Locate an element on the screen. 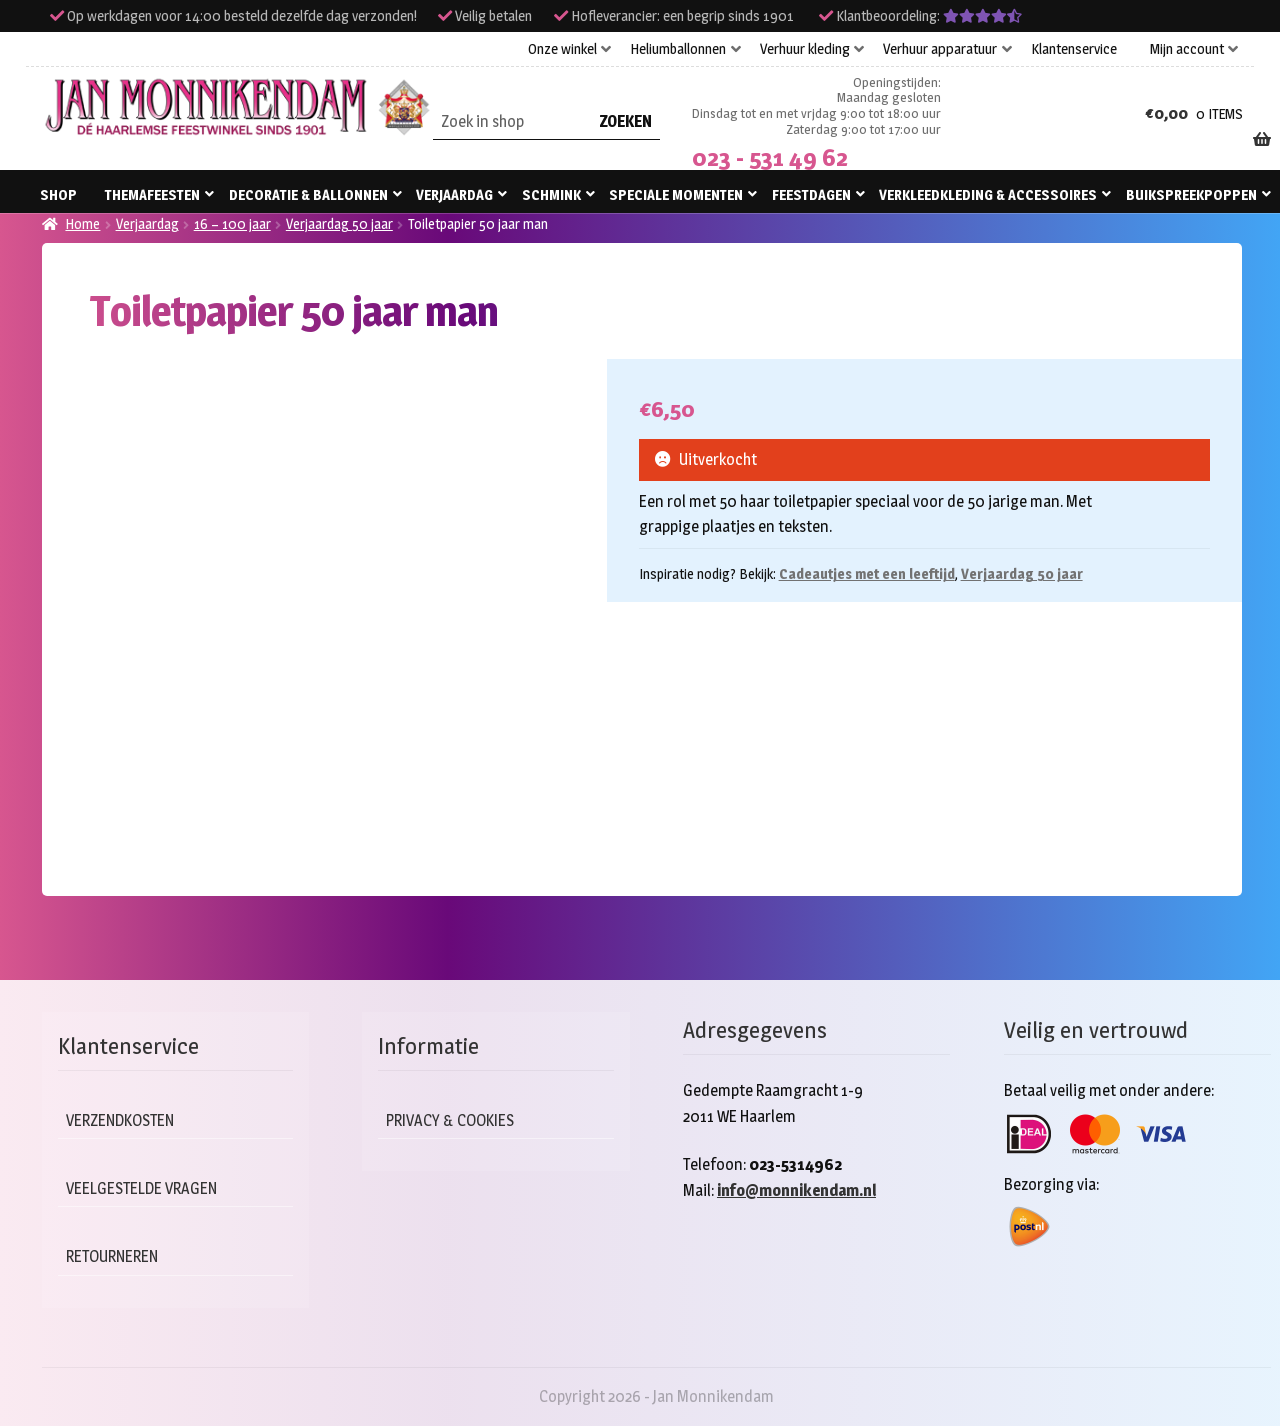 This screenshot has width=1280, height=1426. Decoratie & ballonnen is located at coordinates (308, 194).